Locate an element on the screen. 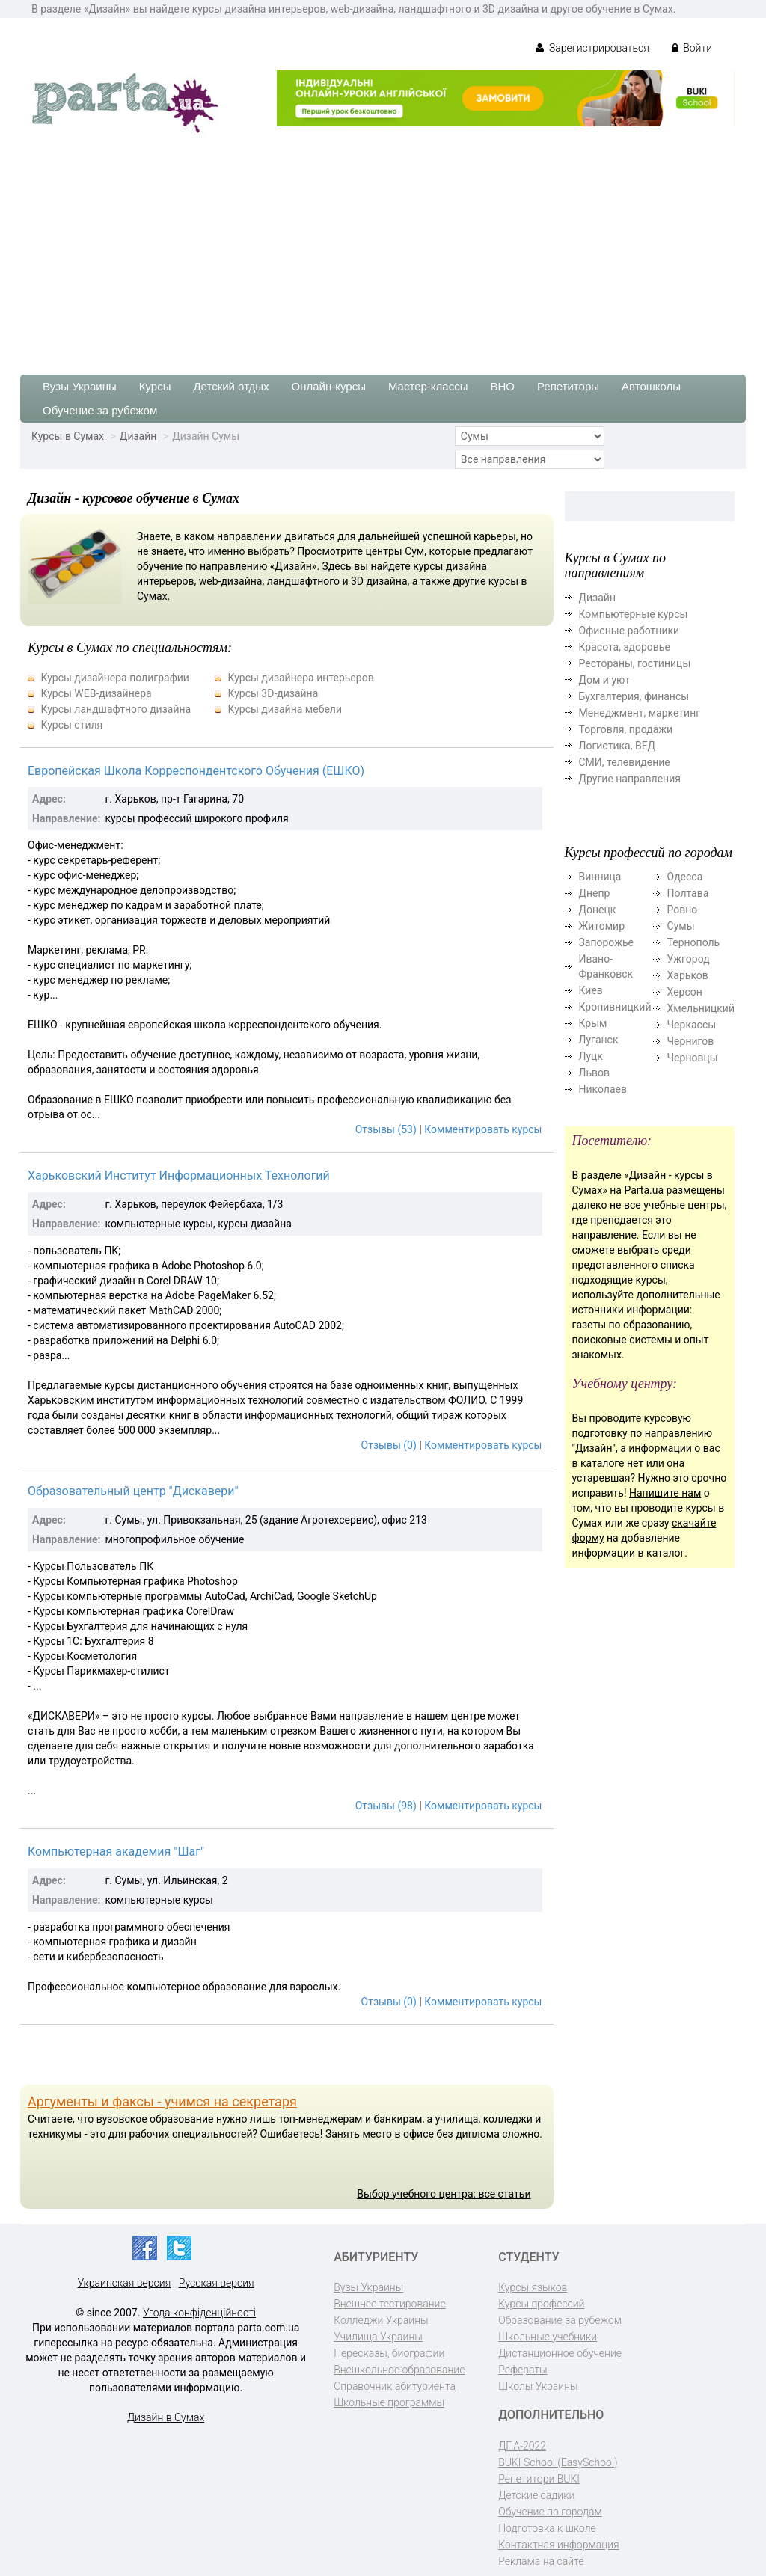 The image size is (766, 2576). Детские садики is located at coordinates (536, 2495).